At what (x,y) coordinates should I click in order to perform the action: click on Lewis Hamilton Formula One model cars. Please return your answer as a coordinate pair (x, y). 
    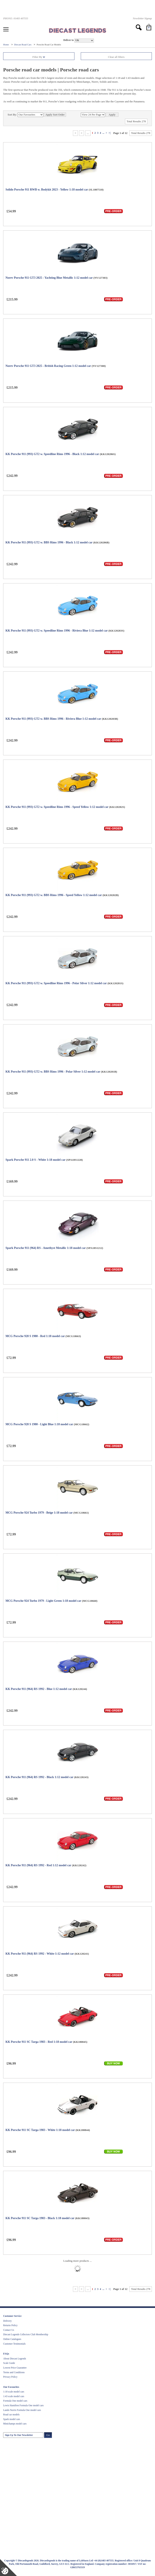
    Looking at the image, I should click on (23, 2405).